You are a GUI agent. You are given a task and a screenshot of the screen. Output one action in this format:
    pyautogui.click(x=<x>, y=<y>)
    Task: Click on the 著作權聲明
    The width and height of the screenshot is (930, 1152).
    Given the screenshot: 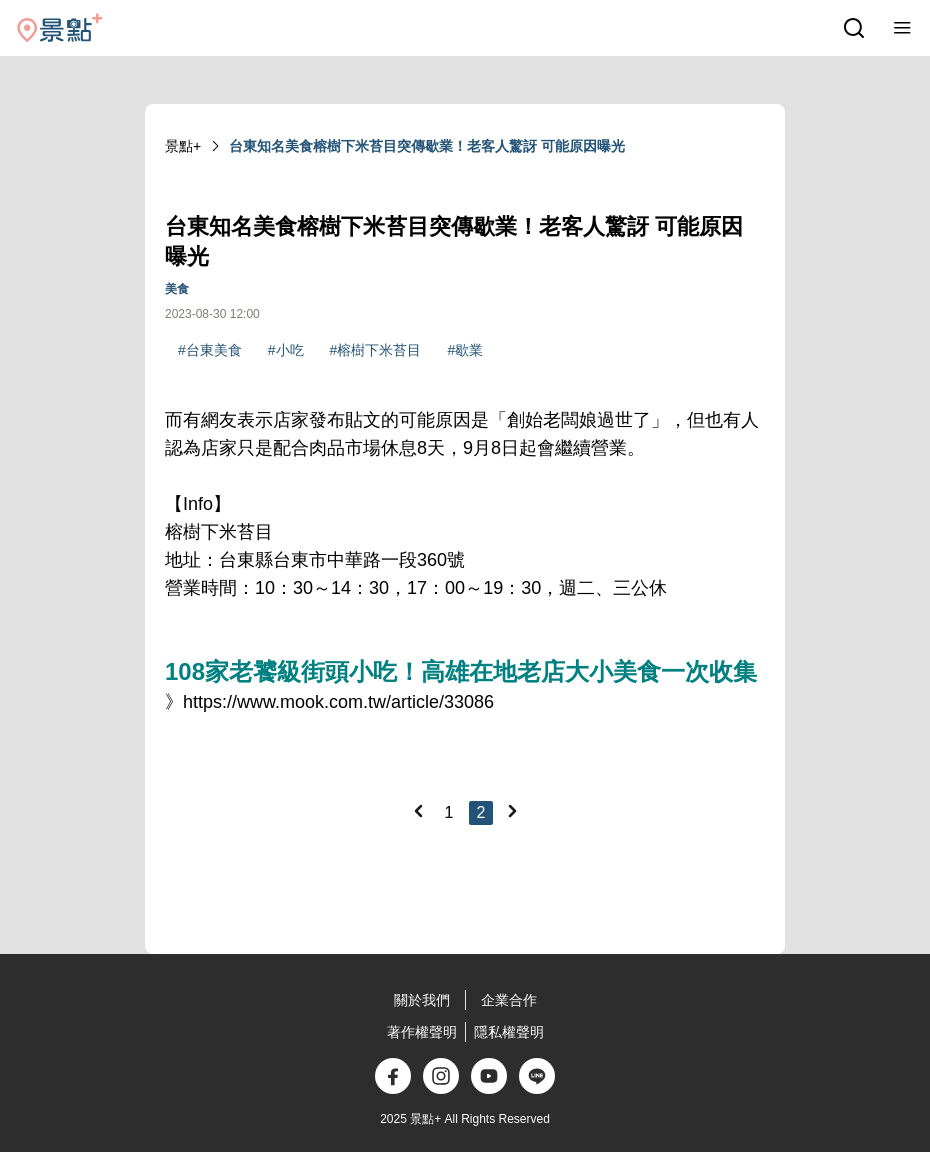 What is the action you would take?
    pyautogui.click(x=422, y=1032)
    